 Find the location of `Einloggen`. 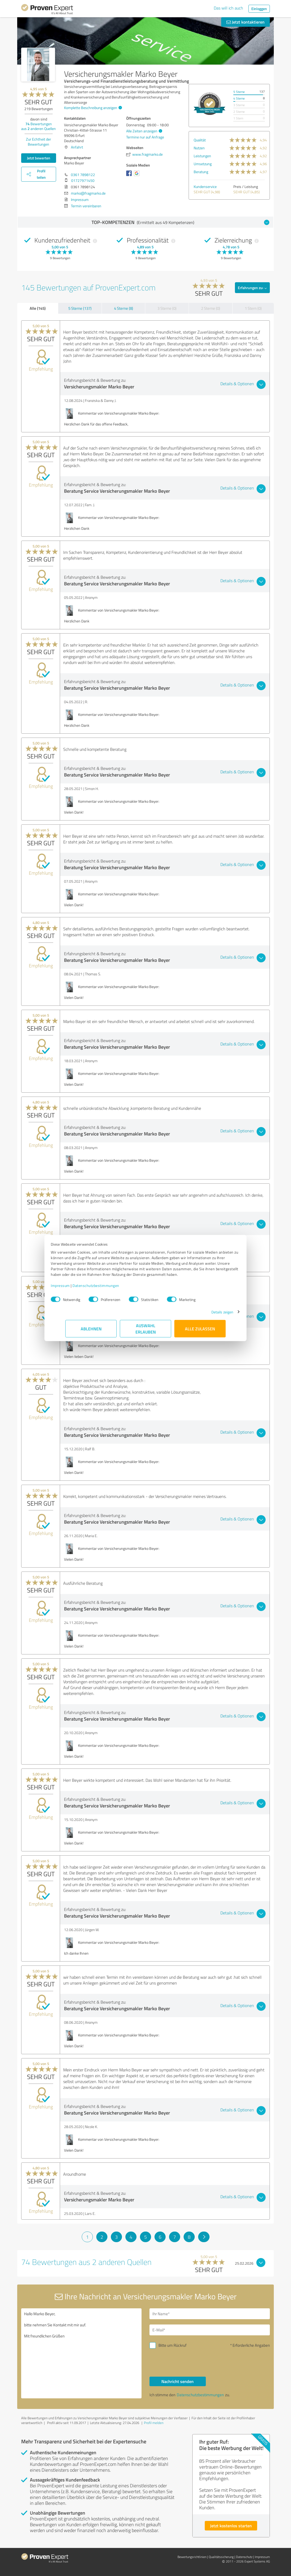

Einloggen is located at coordinates (259, 8).